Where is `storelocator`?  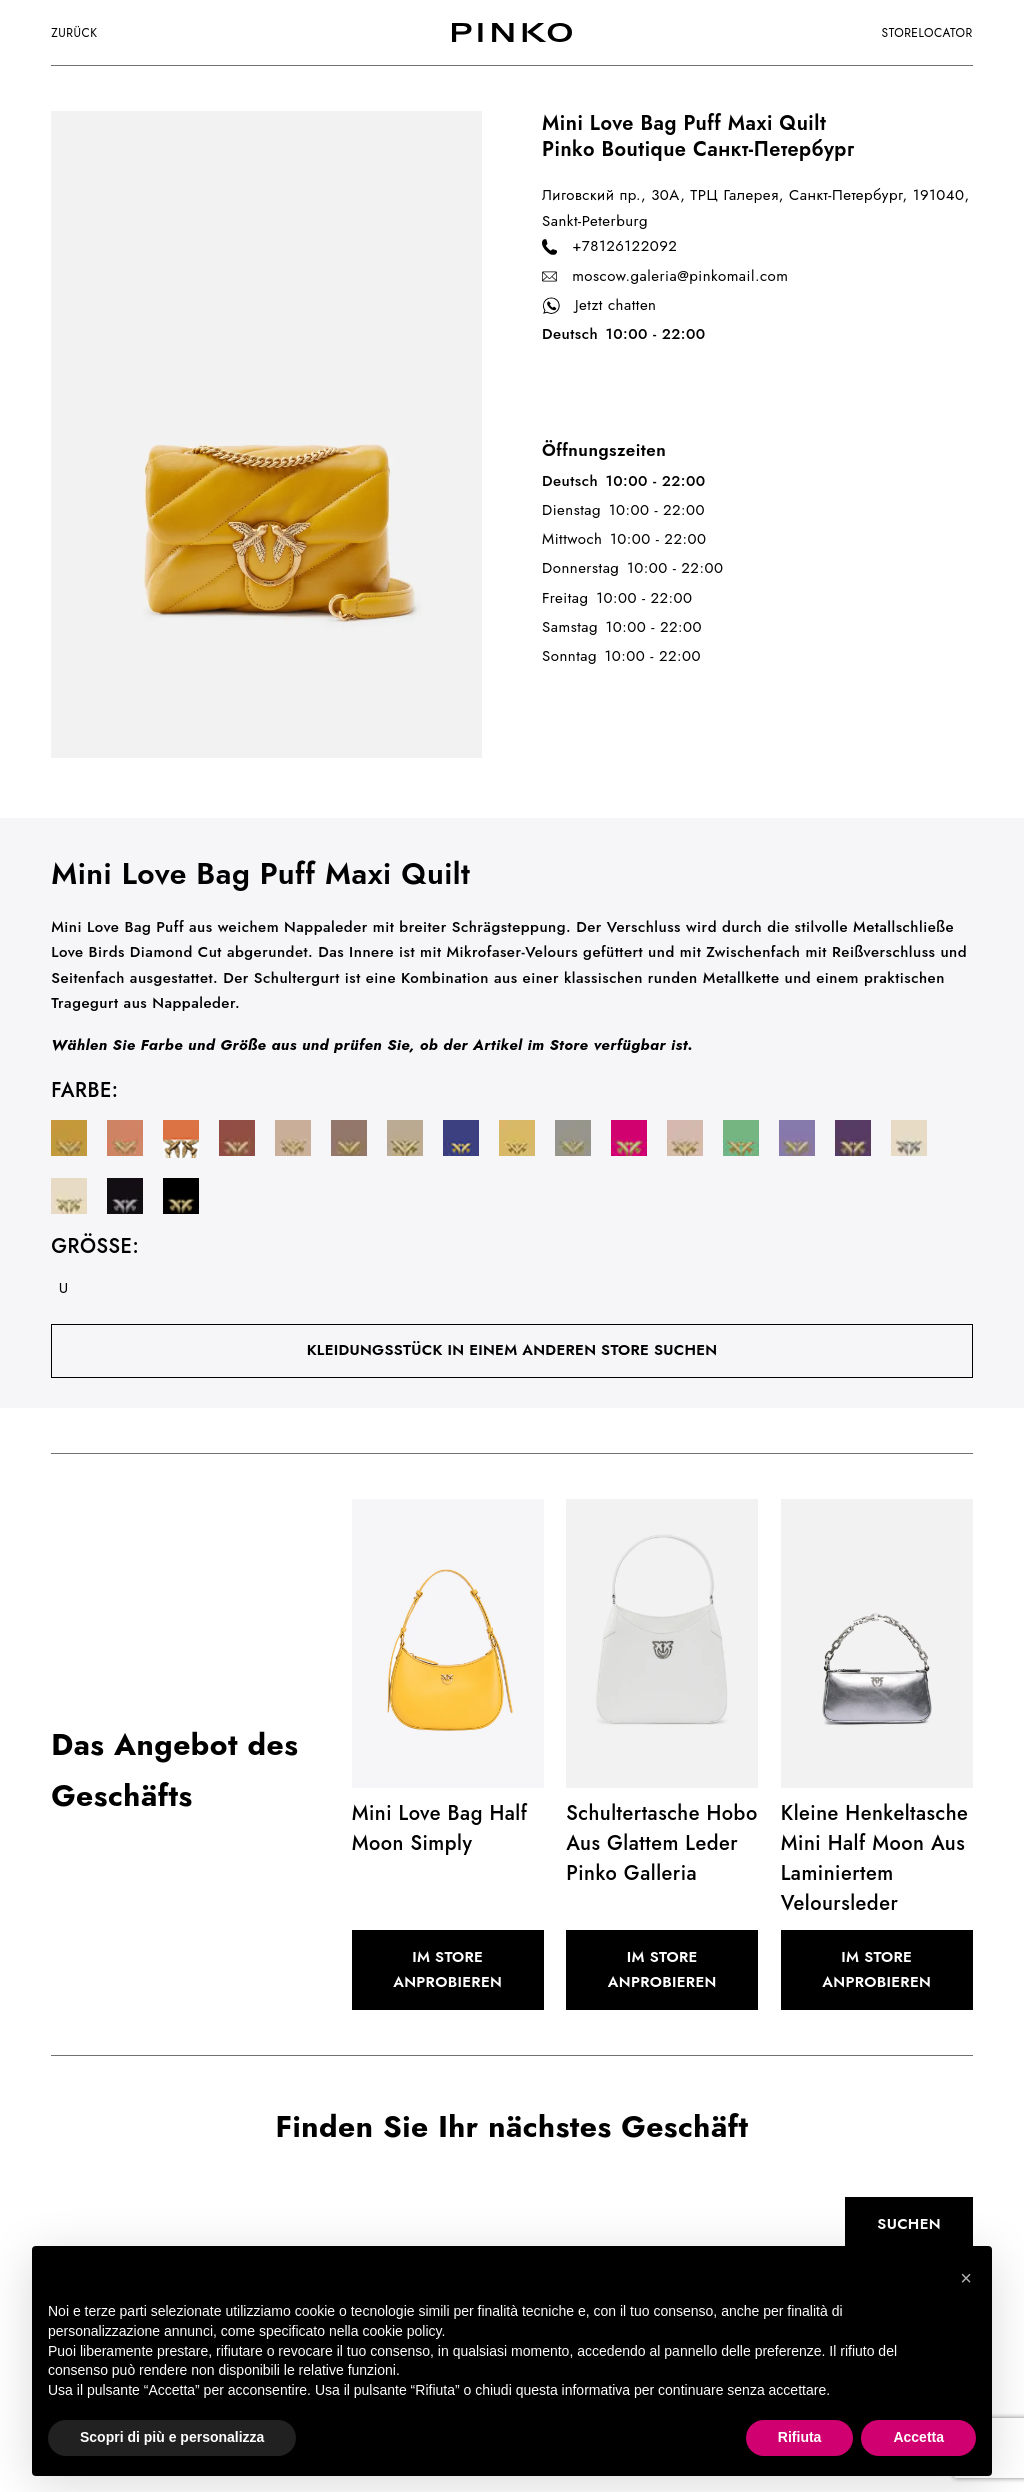 storelocator is located at coordinates (927, 33).